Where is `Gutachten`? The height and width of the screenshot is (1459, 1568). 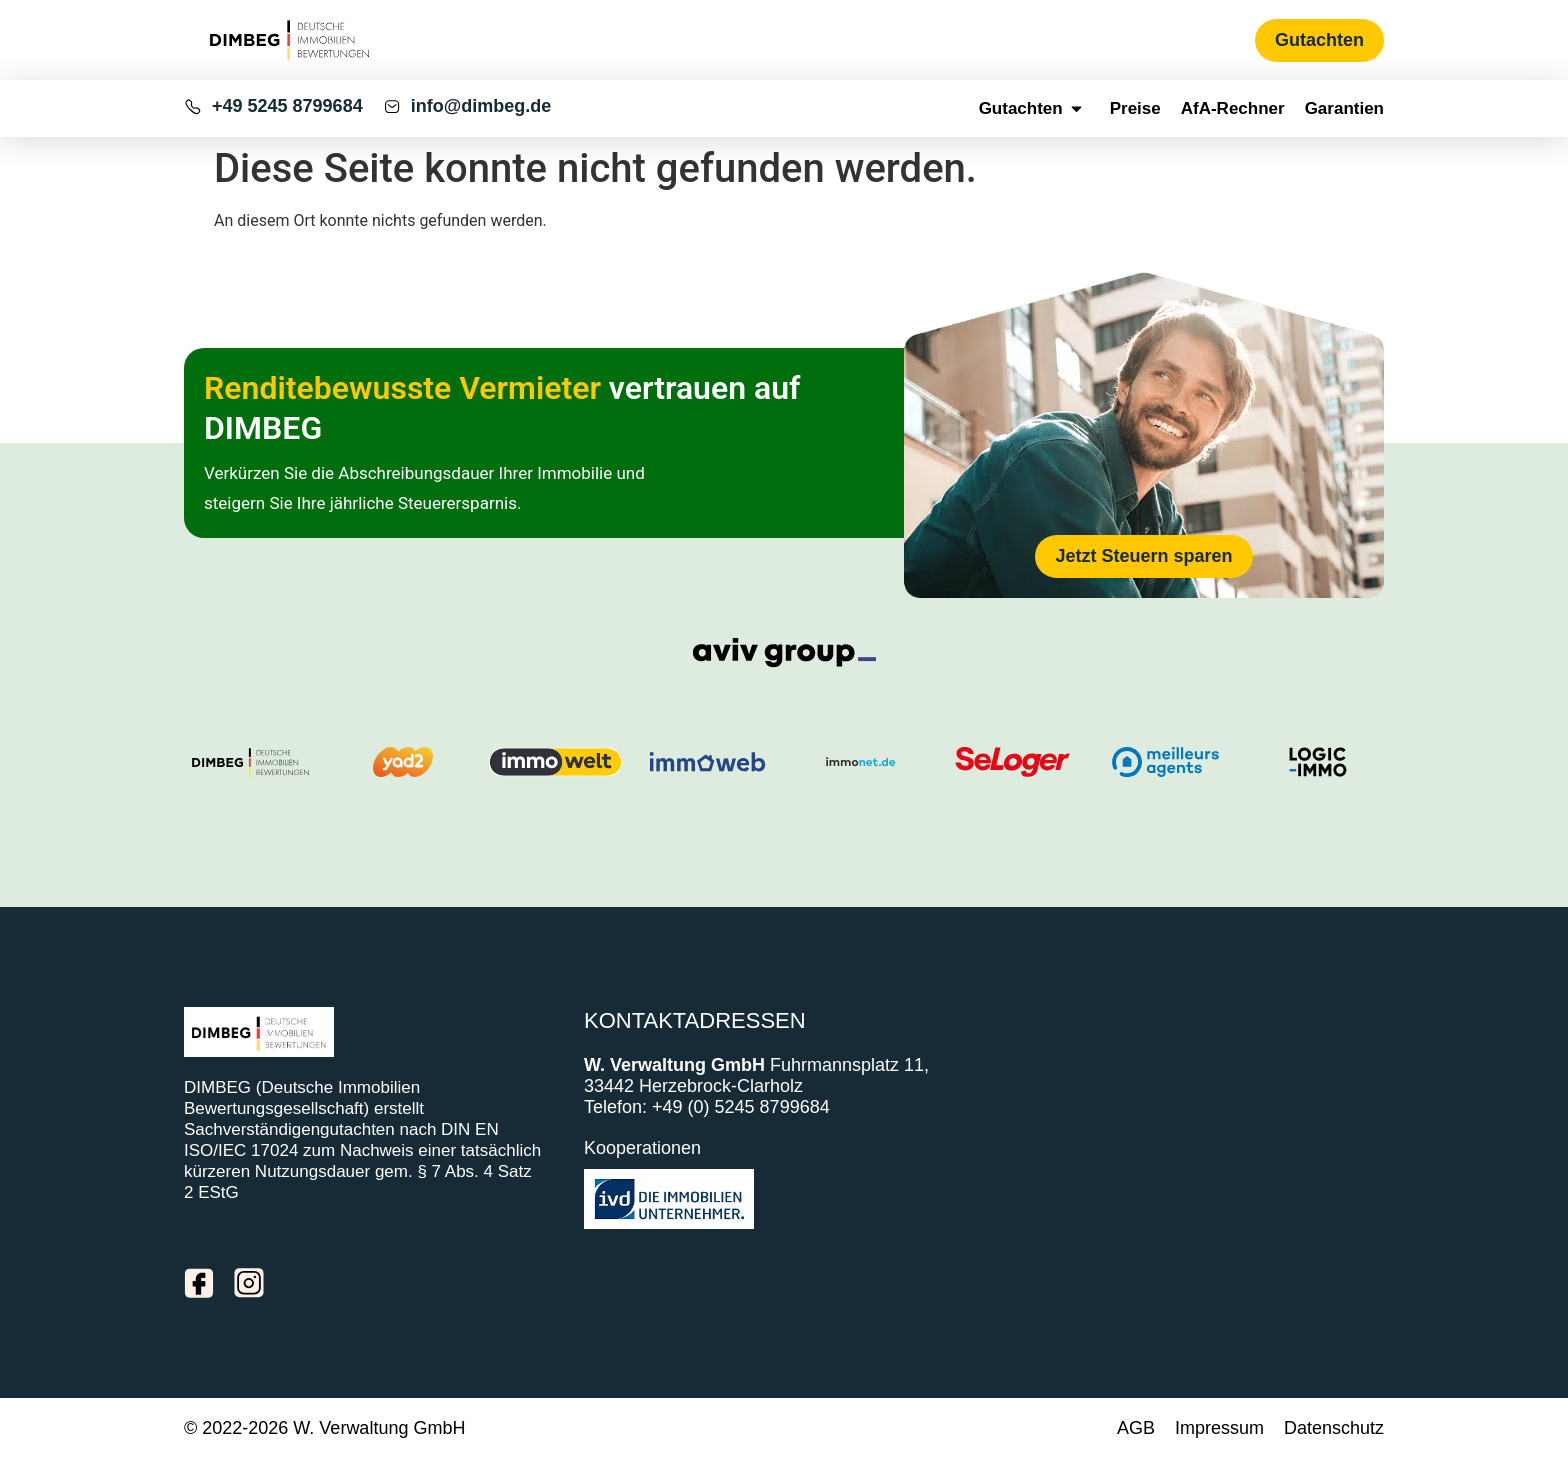 Gutachten is located at coordinates (1034, 108).